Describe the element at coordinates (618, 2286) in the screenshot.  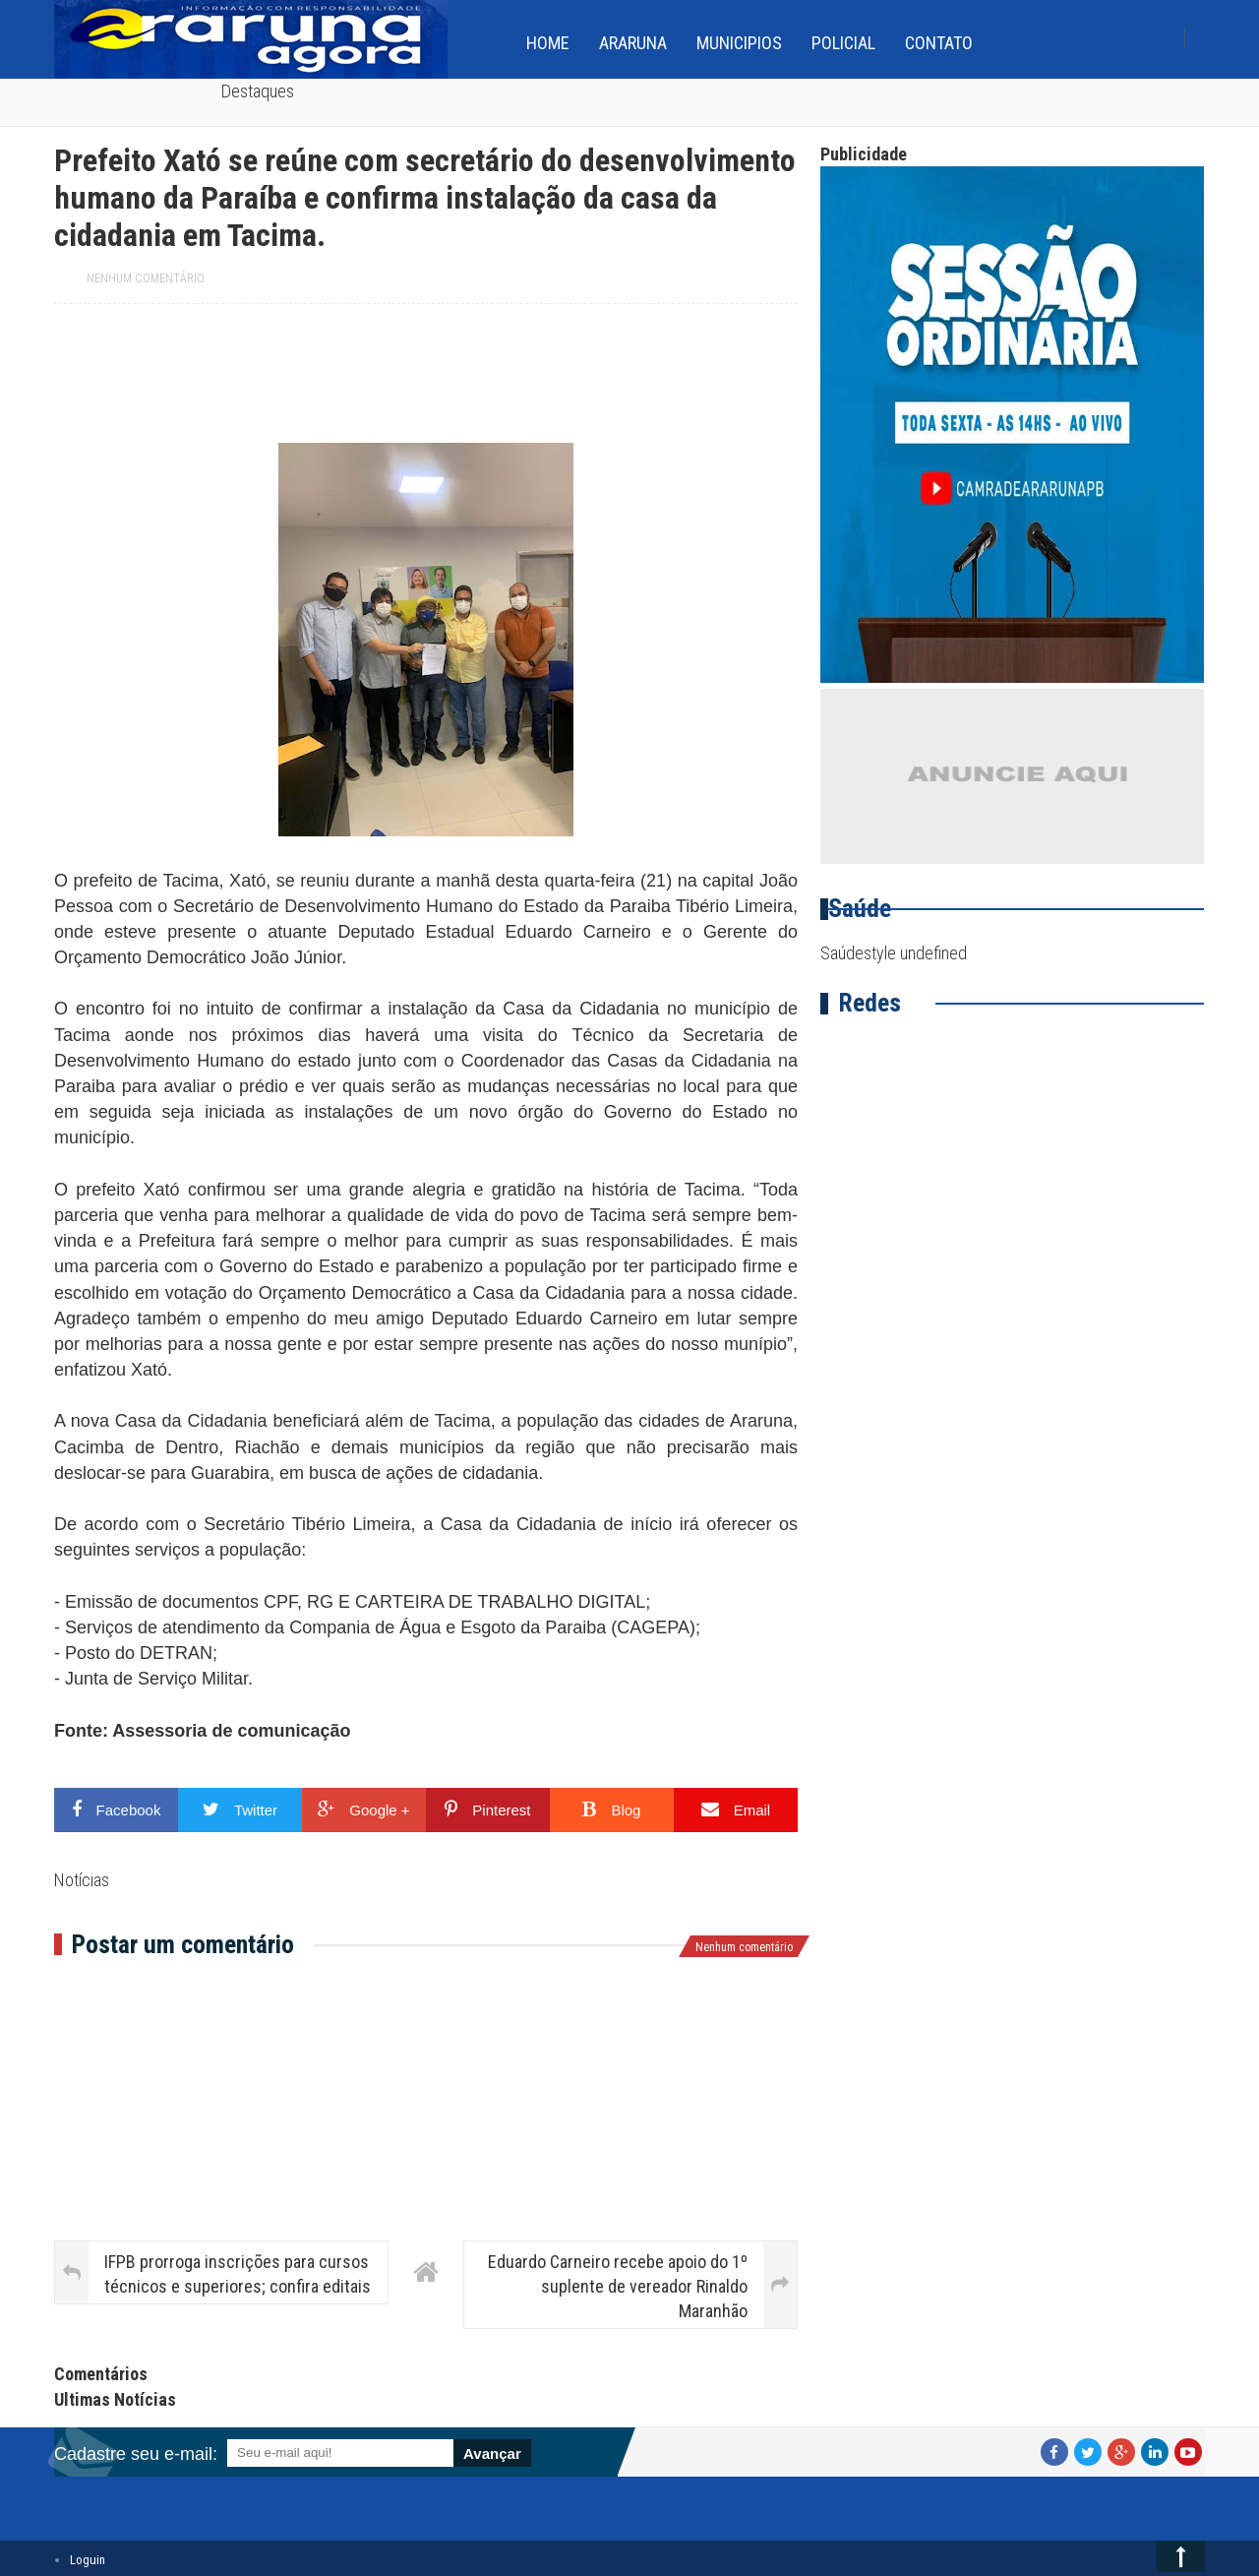
I see `Eduardo Carneiro recebe apoio do 1º suplente de vereador Rinaldo Maranhão` at that location.